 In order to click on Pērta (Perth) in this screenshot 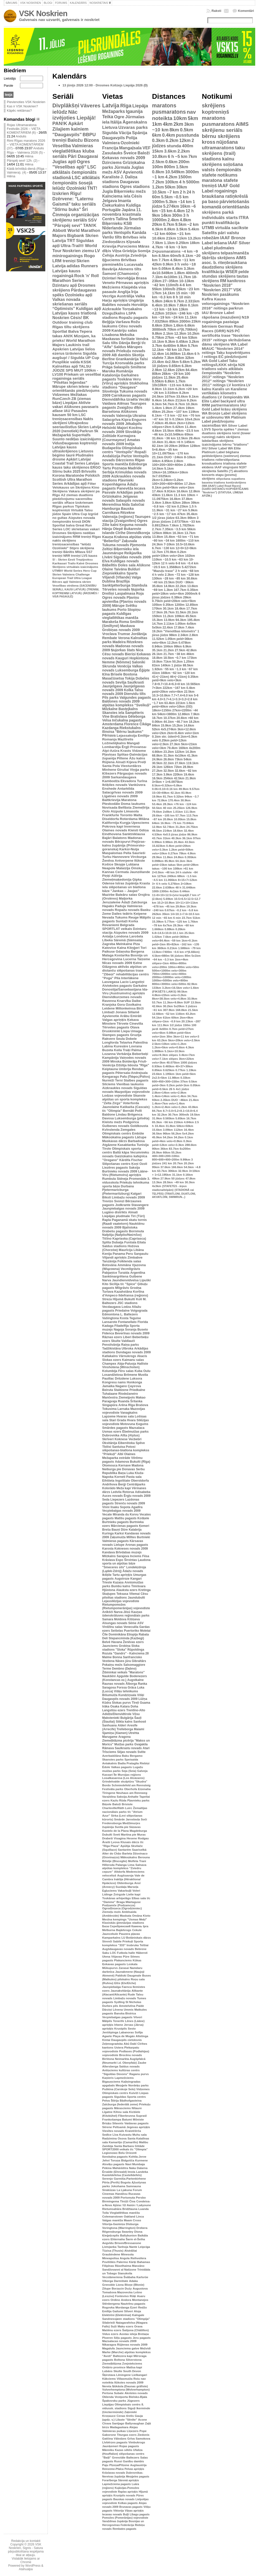, I will do `click(111, 2182)`.